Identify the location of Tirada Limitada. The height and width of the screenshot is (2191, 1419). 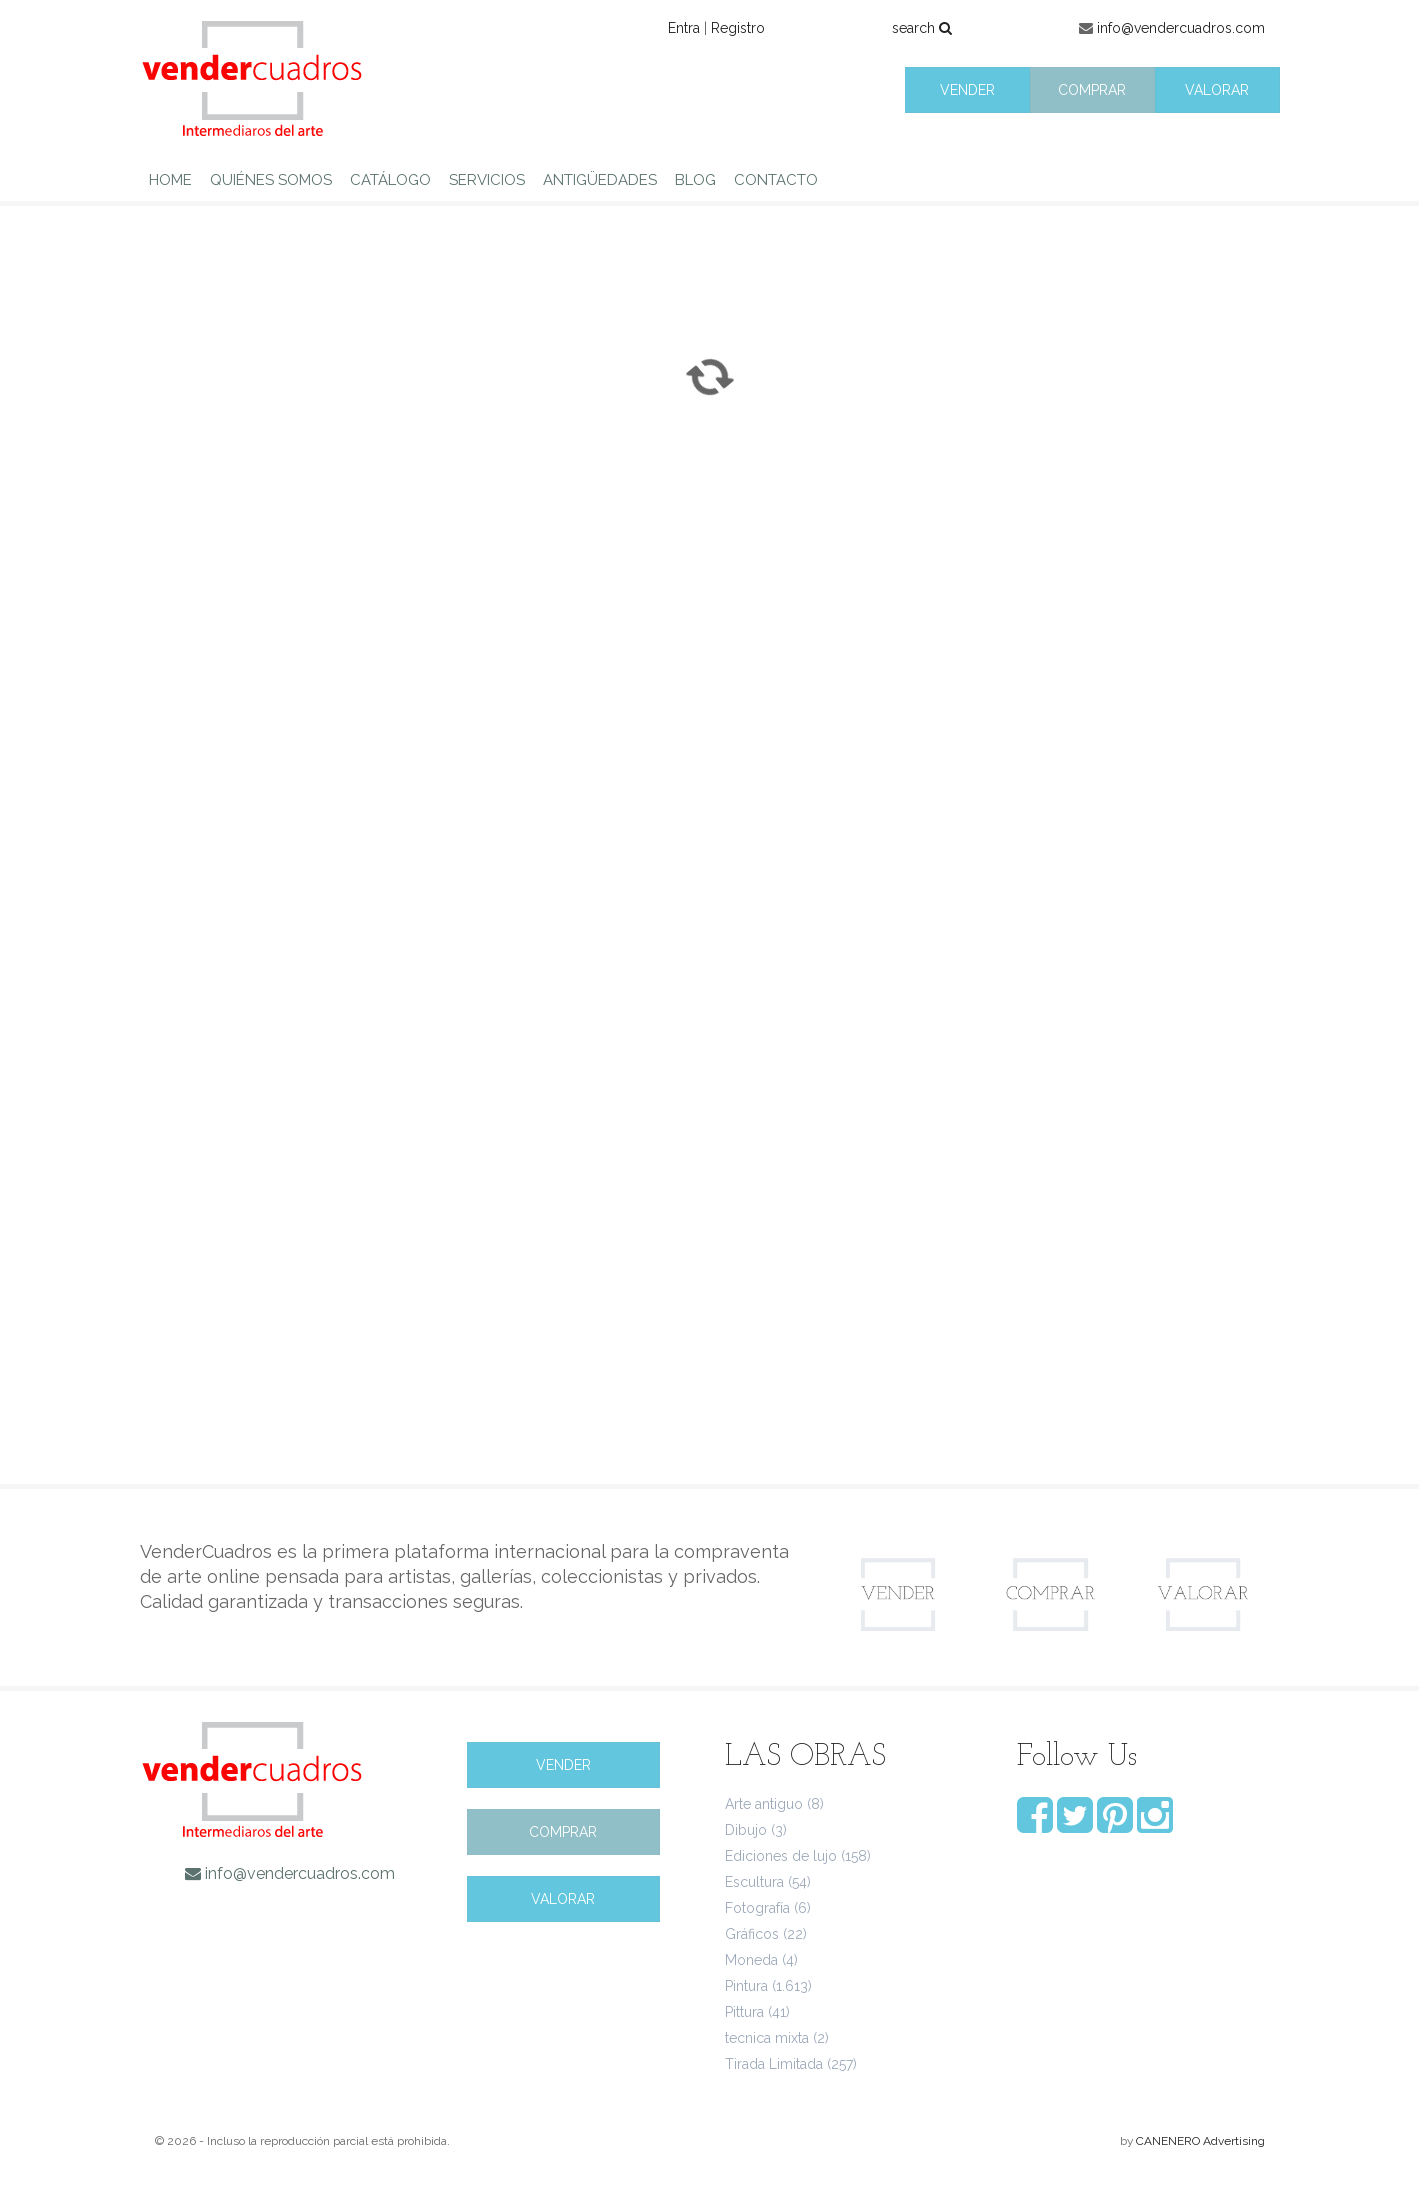
(774, 2064).